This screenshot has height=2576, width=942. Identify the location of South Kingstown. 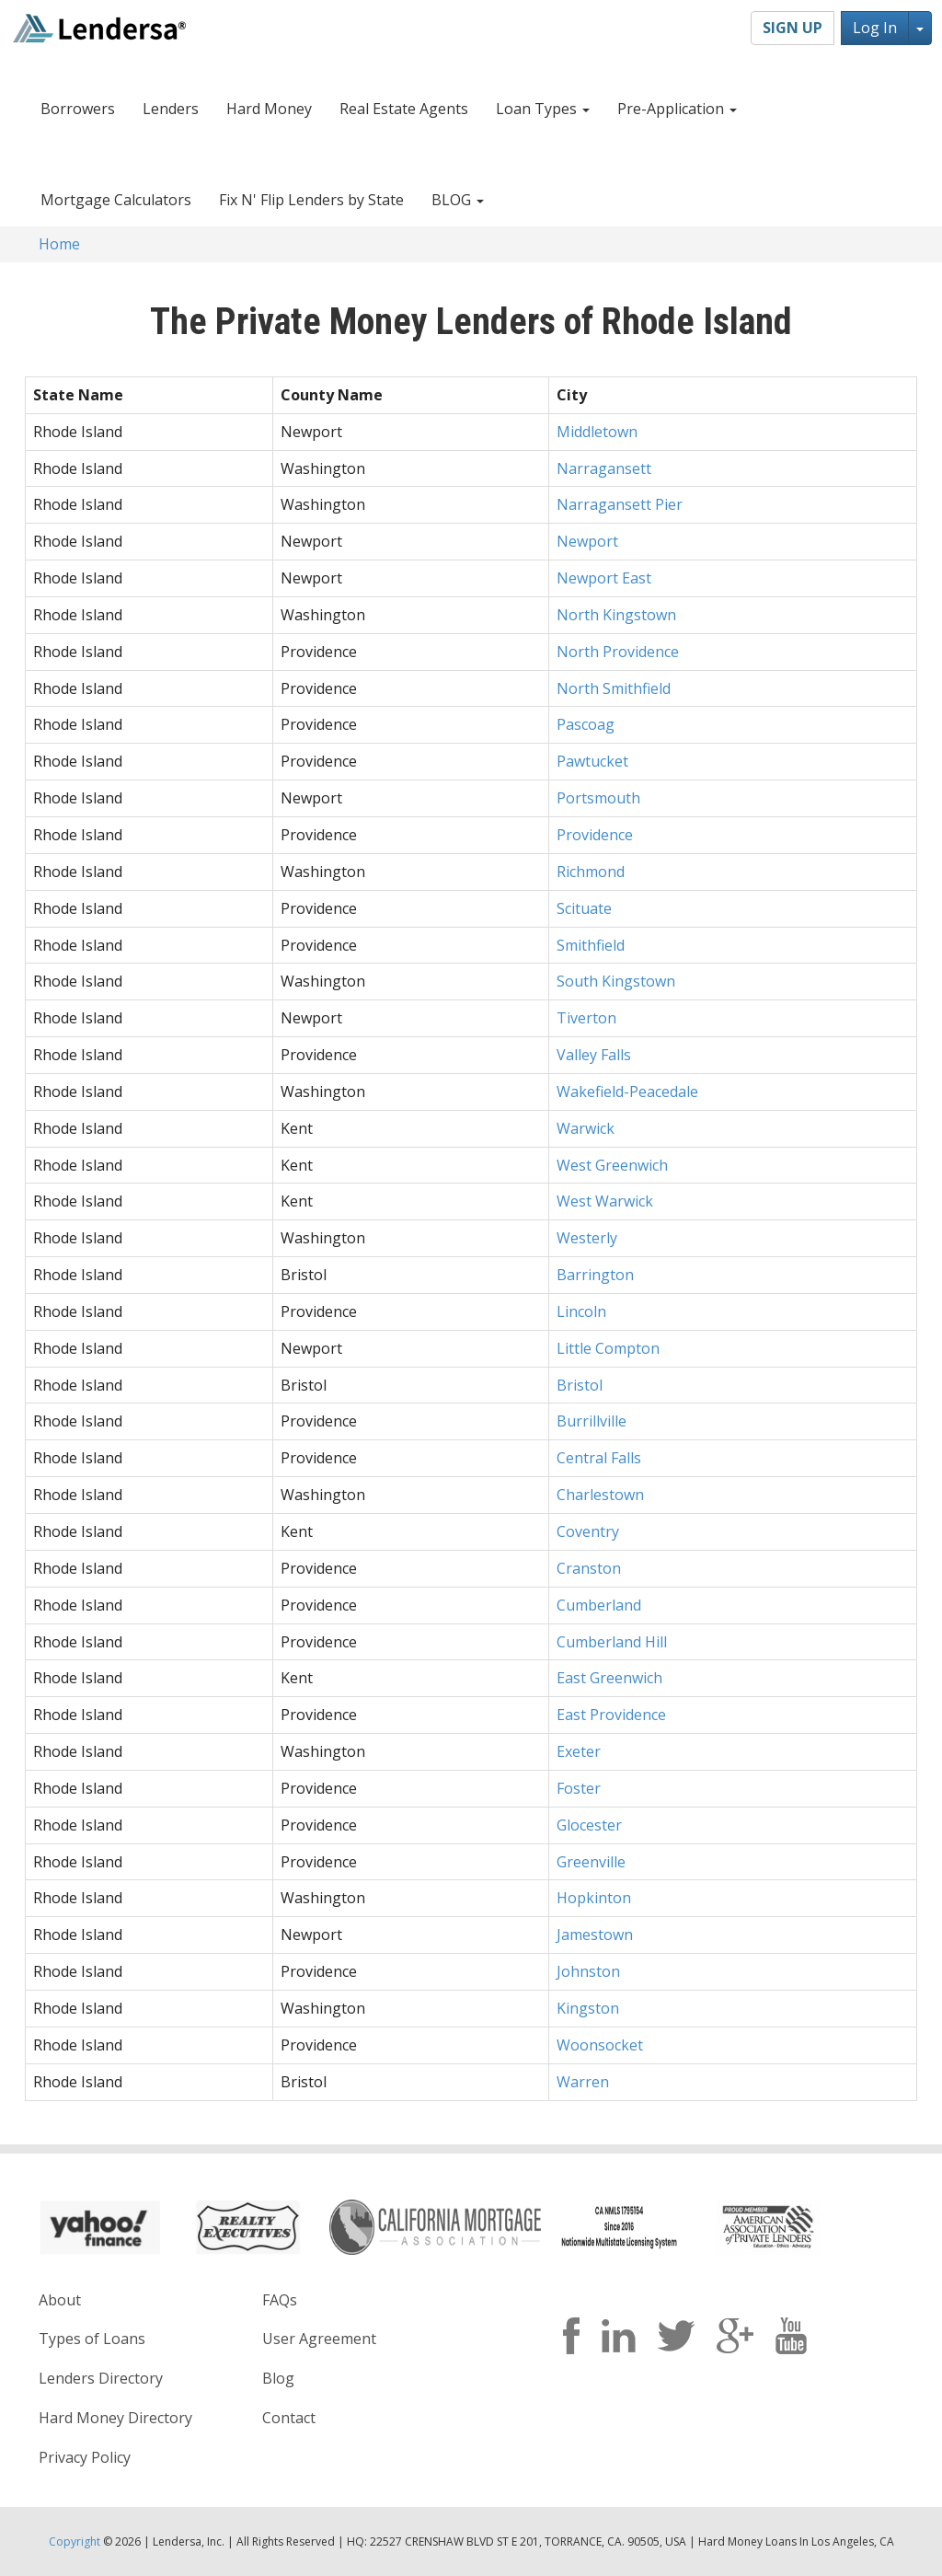
(616, 981).